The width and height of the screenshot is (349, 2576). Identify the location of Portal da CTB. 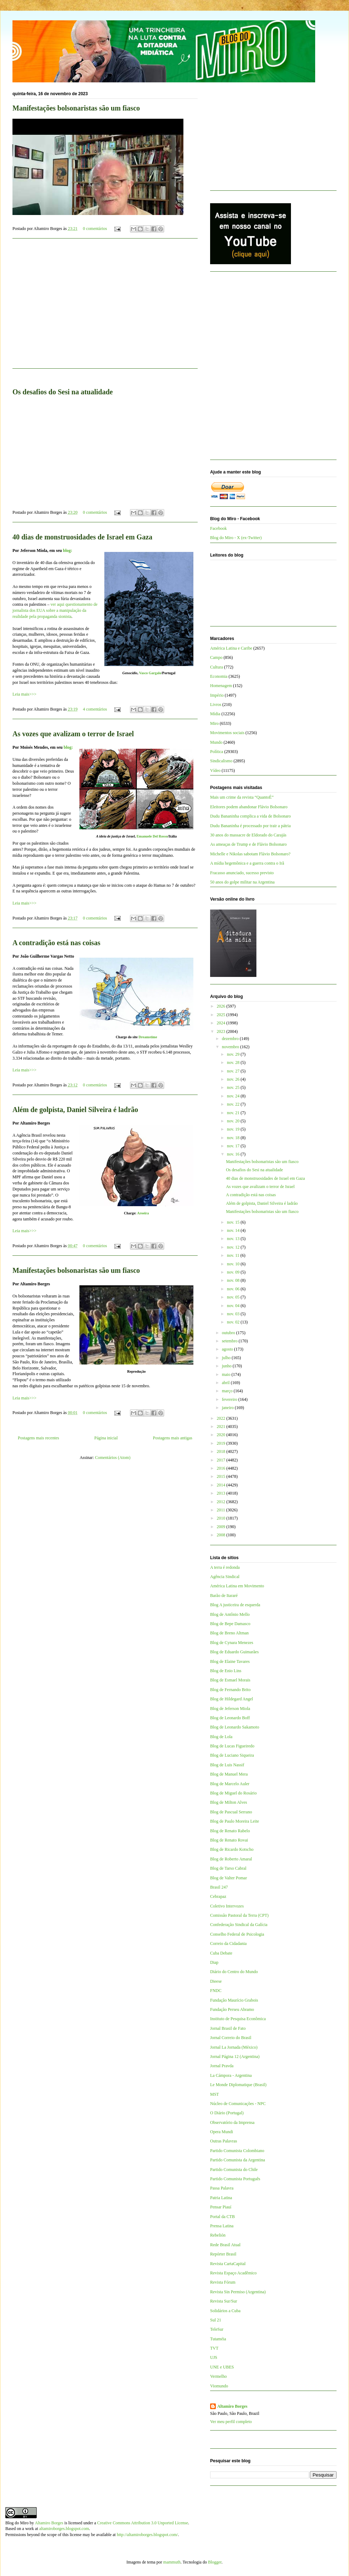
(222, 2216).